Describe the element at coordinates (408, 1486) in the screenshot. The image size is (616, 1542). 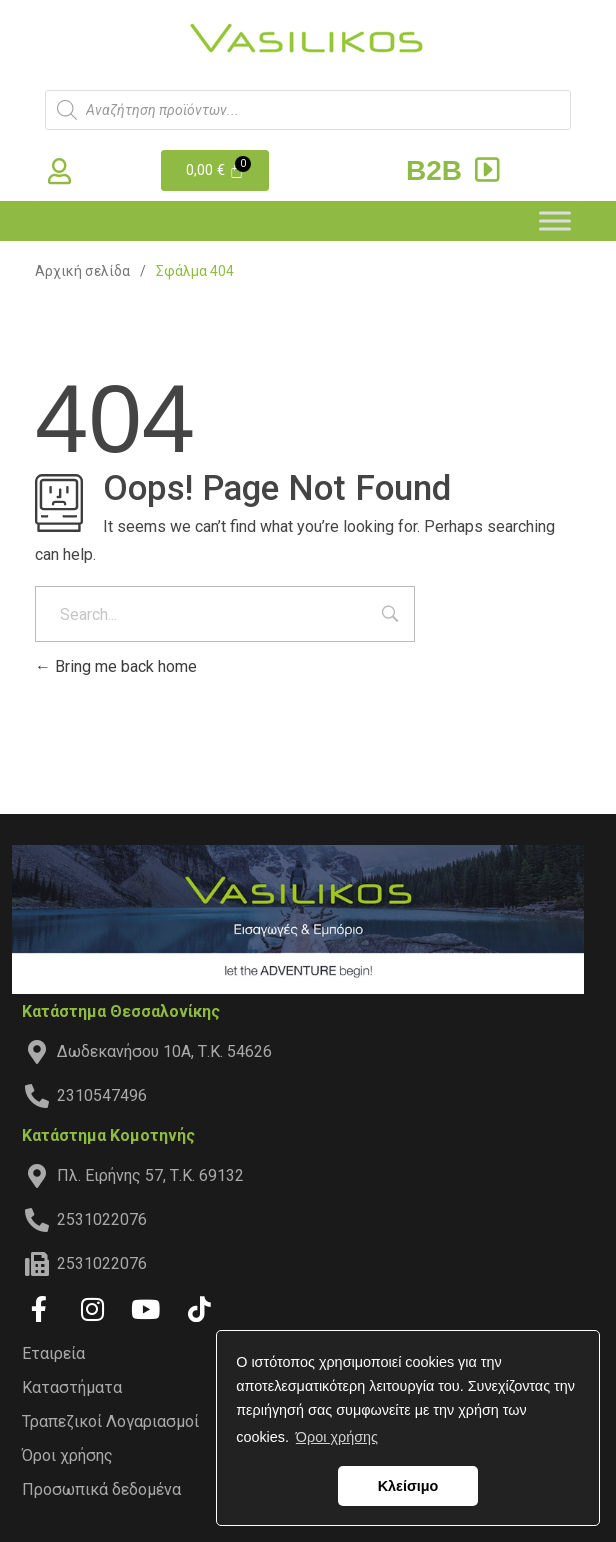
I see `Κλείσιμο [button]` at that location.